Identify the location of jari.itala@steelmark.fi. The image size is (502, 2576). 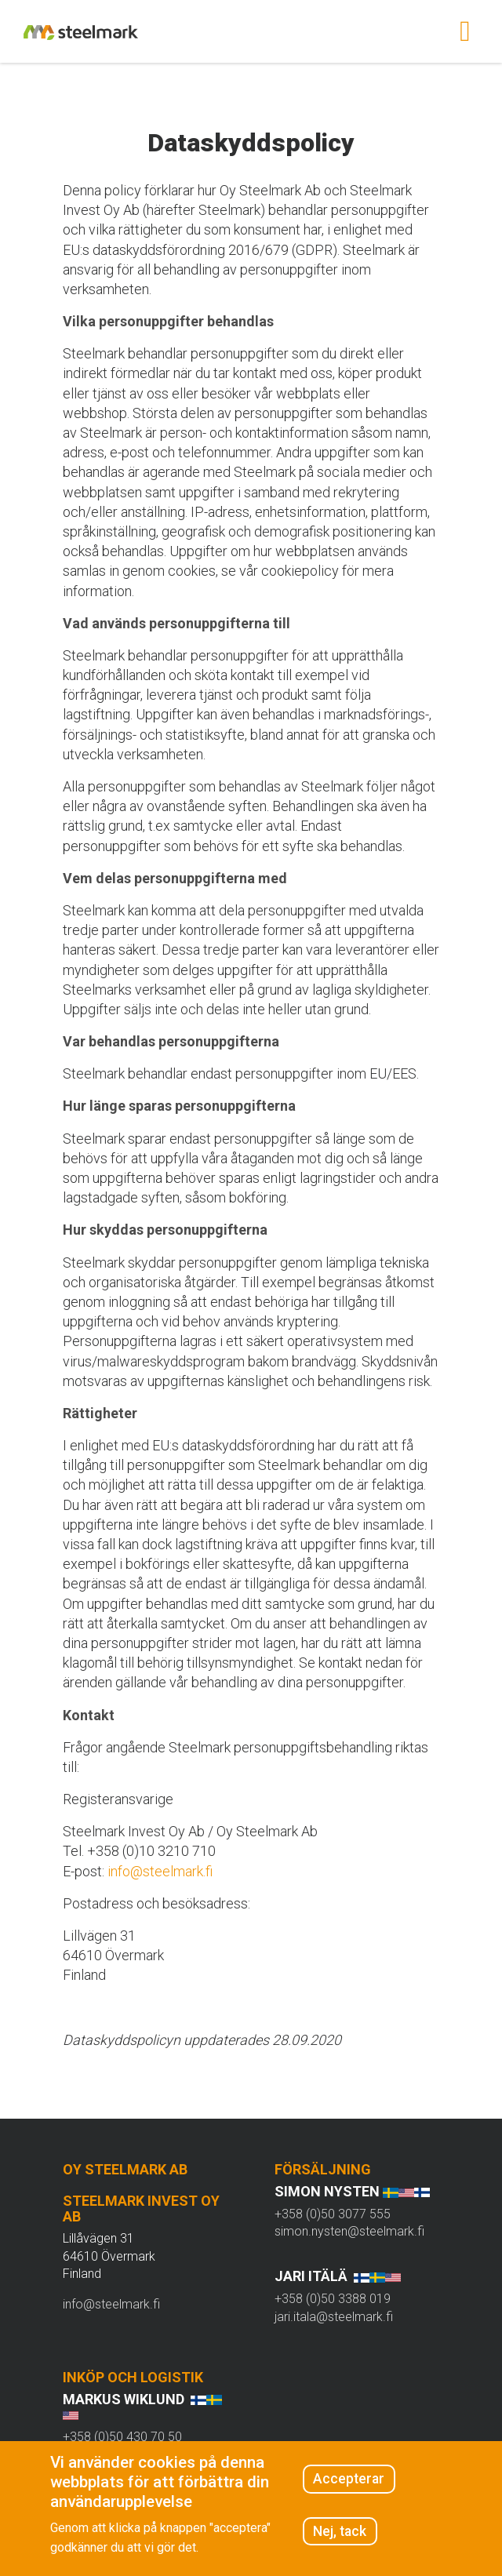
(334, 2316).